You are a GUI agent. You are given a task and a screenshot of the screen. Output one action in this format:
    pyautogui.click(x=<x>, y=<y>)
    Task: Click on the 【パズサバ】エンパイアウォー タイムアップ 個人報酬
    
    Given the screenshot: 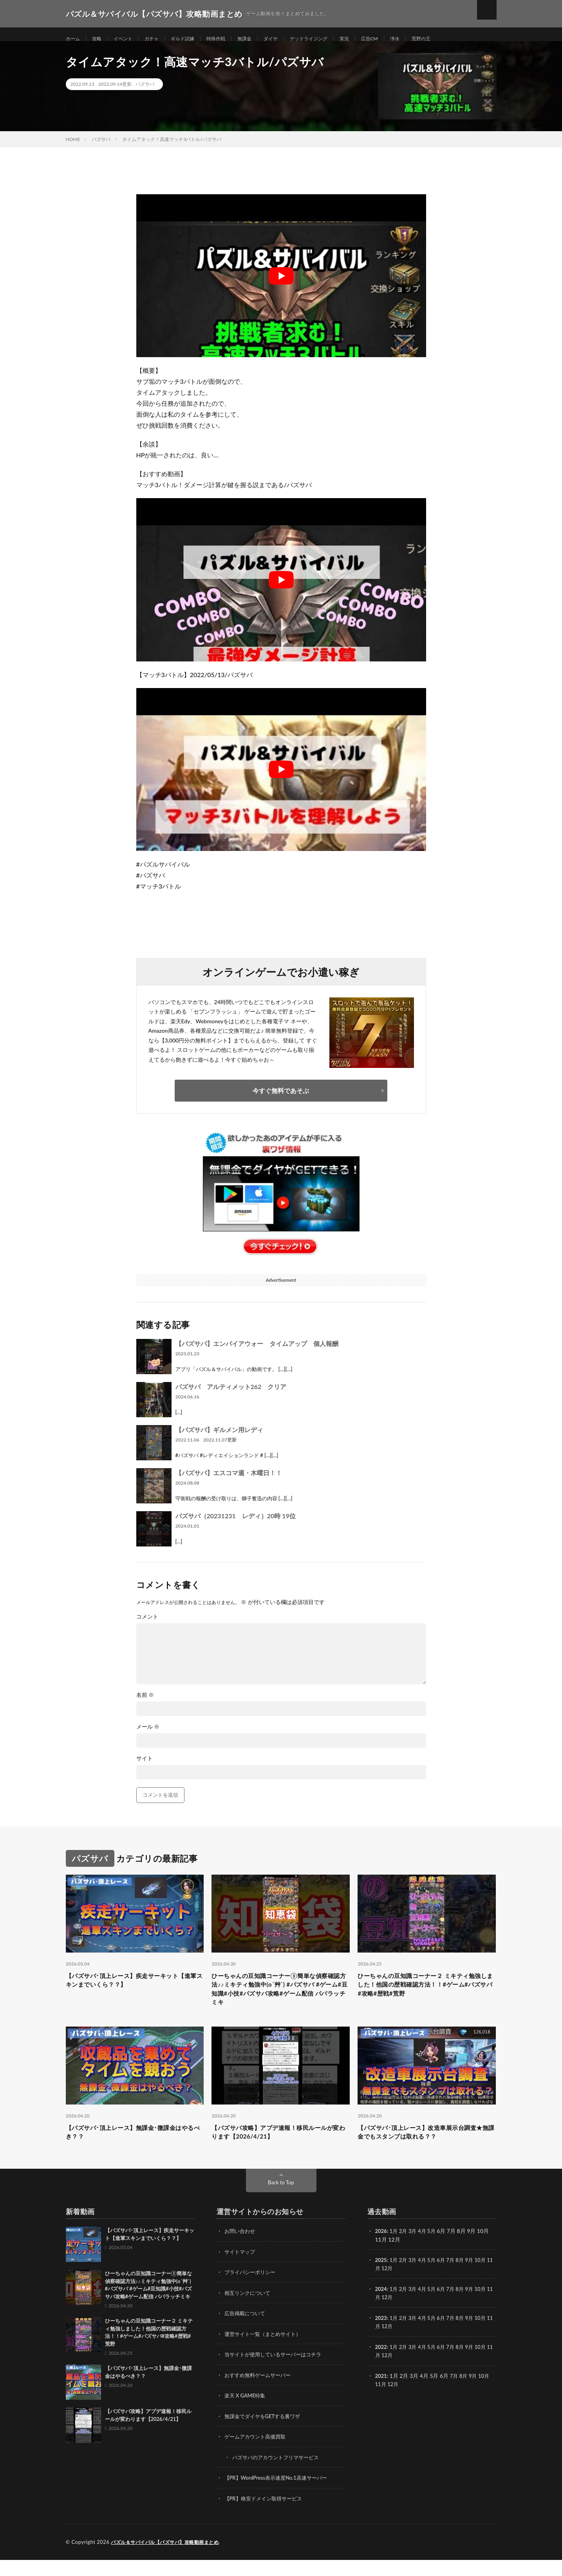 What is the action you would take?
    pyautogui.click(x=256, y=1353)
    